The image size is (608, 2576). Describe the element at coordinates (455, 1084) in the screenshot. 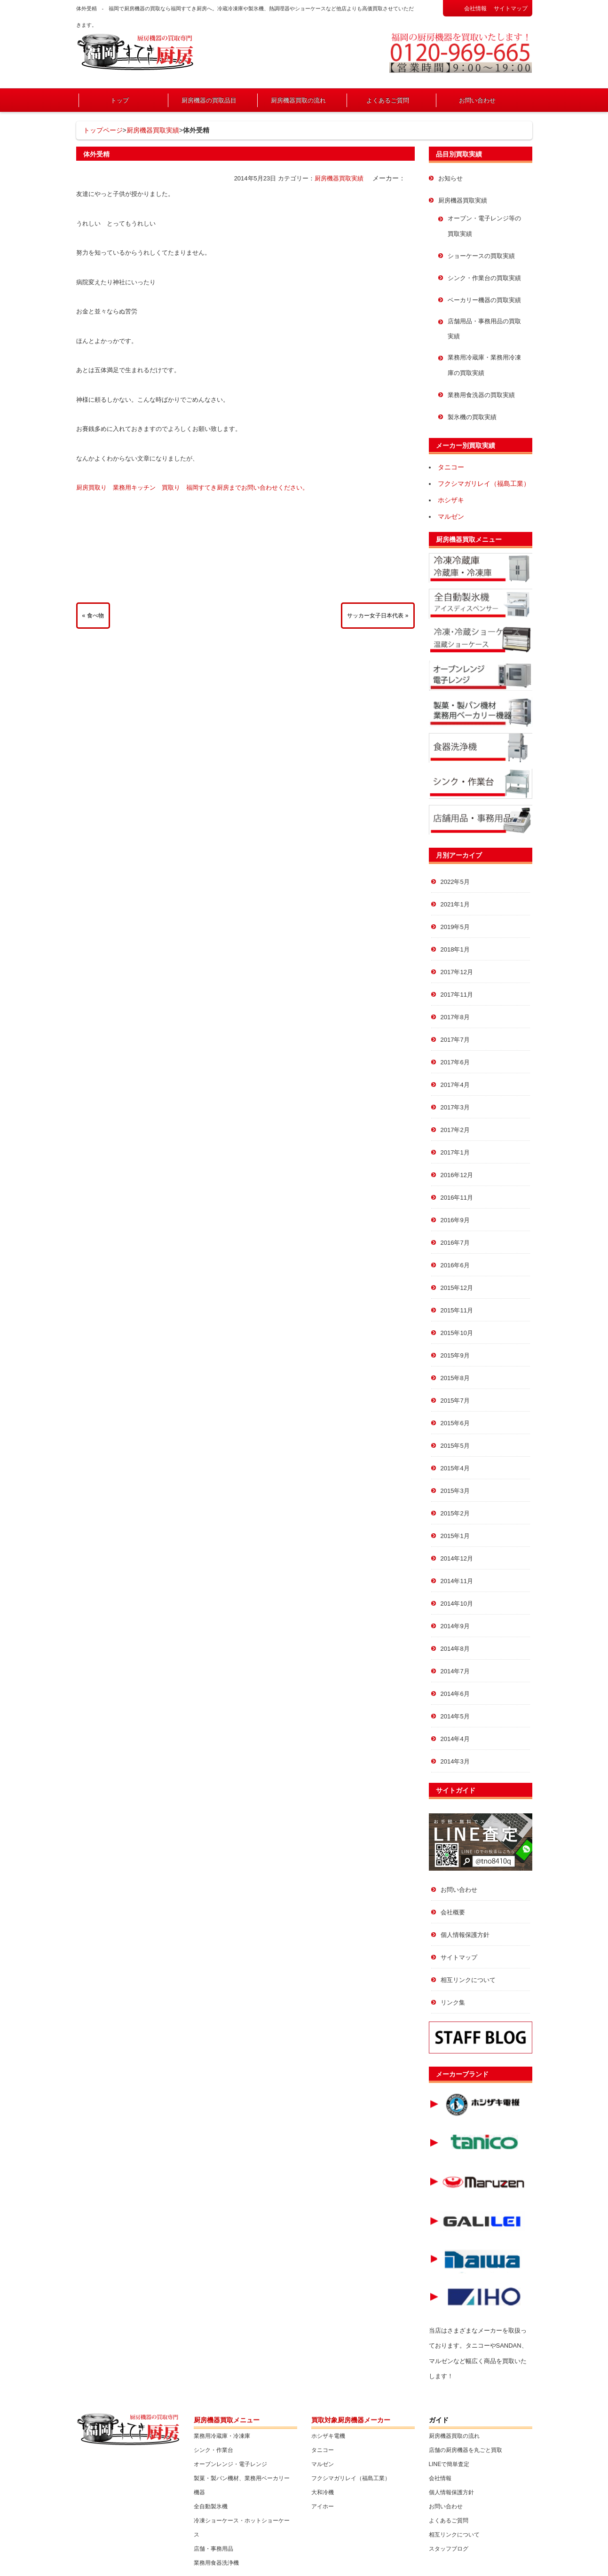

I see `2017年4月` at that location.